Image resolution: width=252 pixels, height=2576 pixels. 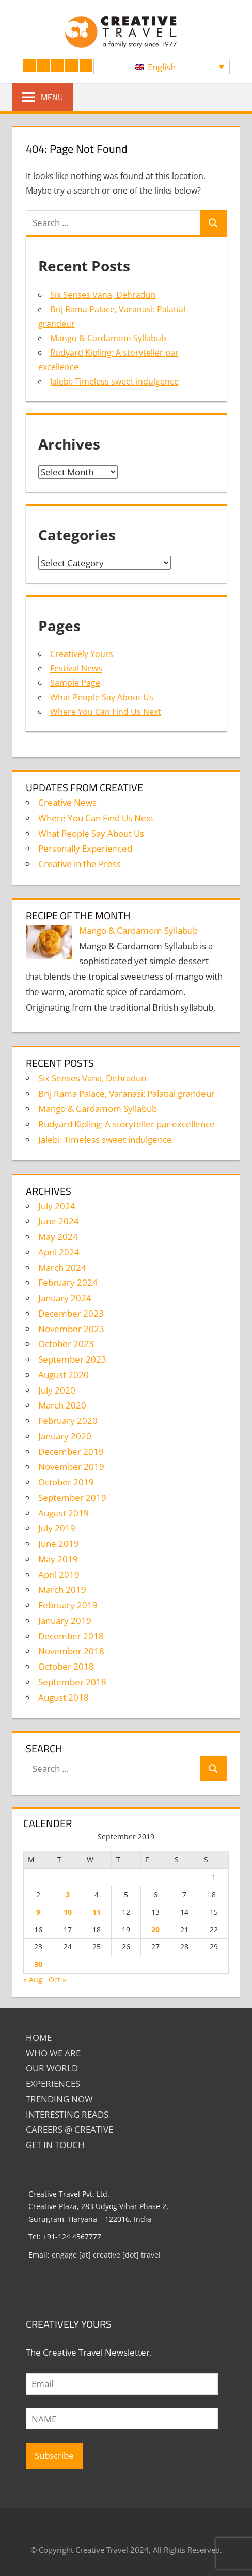 I want to click on EXPERIENCES, so click(x=53, y=2083).